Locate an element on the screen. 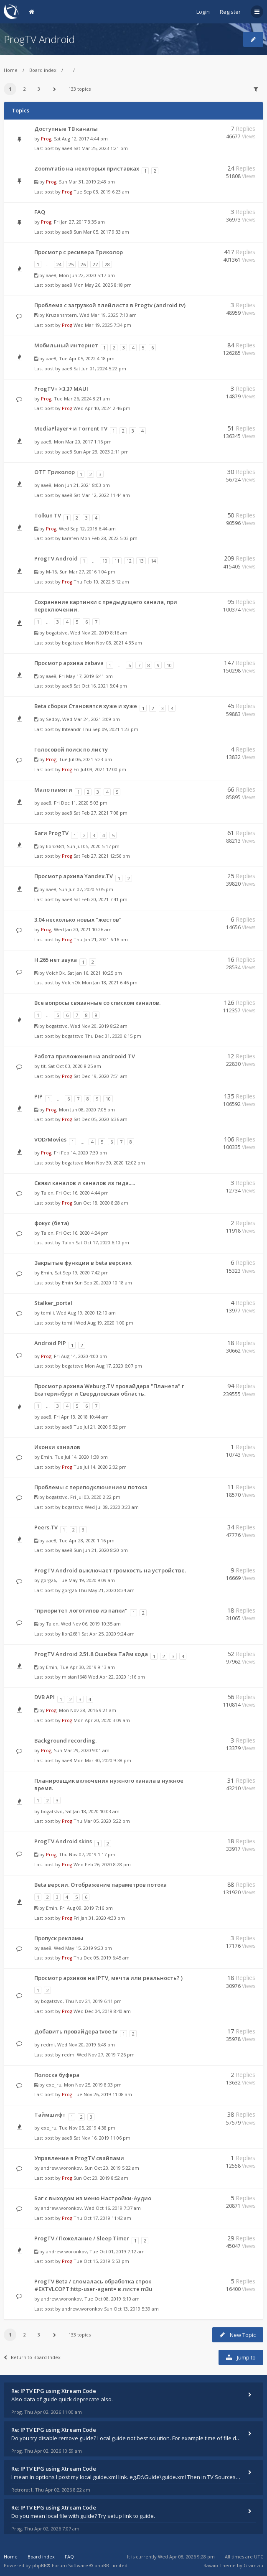 This screenshot has height=2576, width=267. Gramziu is located at coordinates (253, 2565).